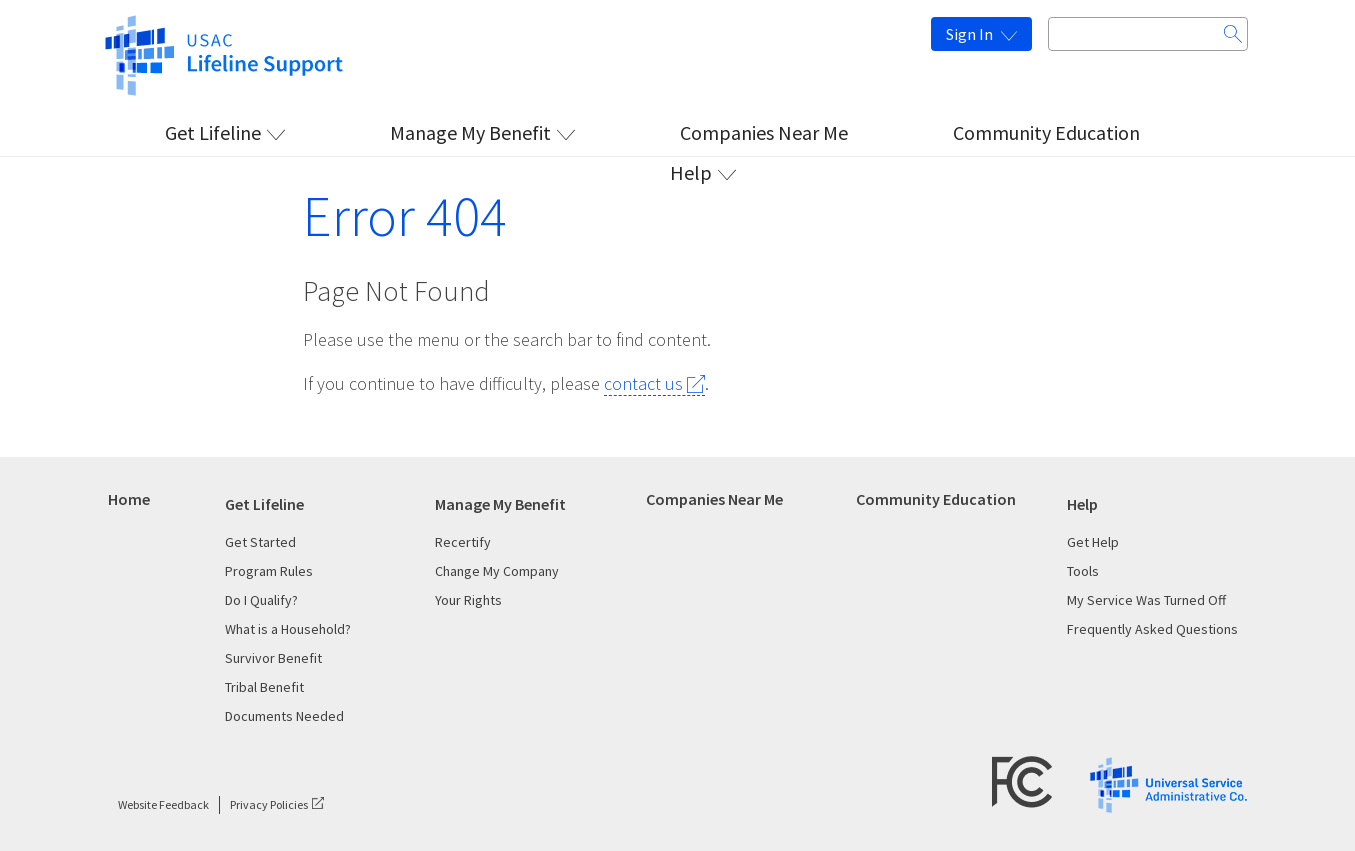 The height and width of the screenshot is (851, 1355). Describe the element at coordinates (273, 658) in the screenshot. I see `Survivor Benefit [This is the link for Survivor Benefit]` at that location.